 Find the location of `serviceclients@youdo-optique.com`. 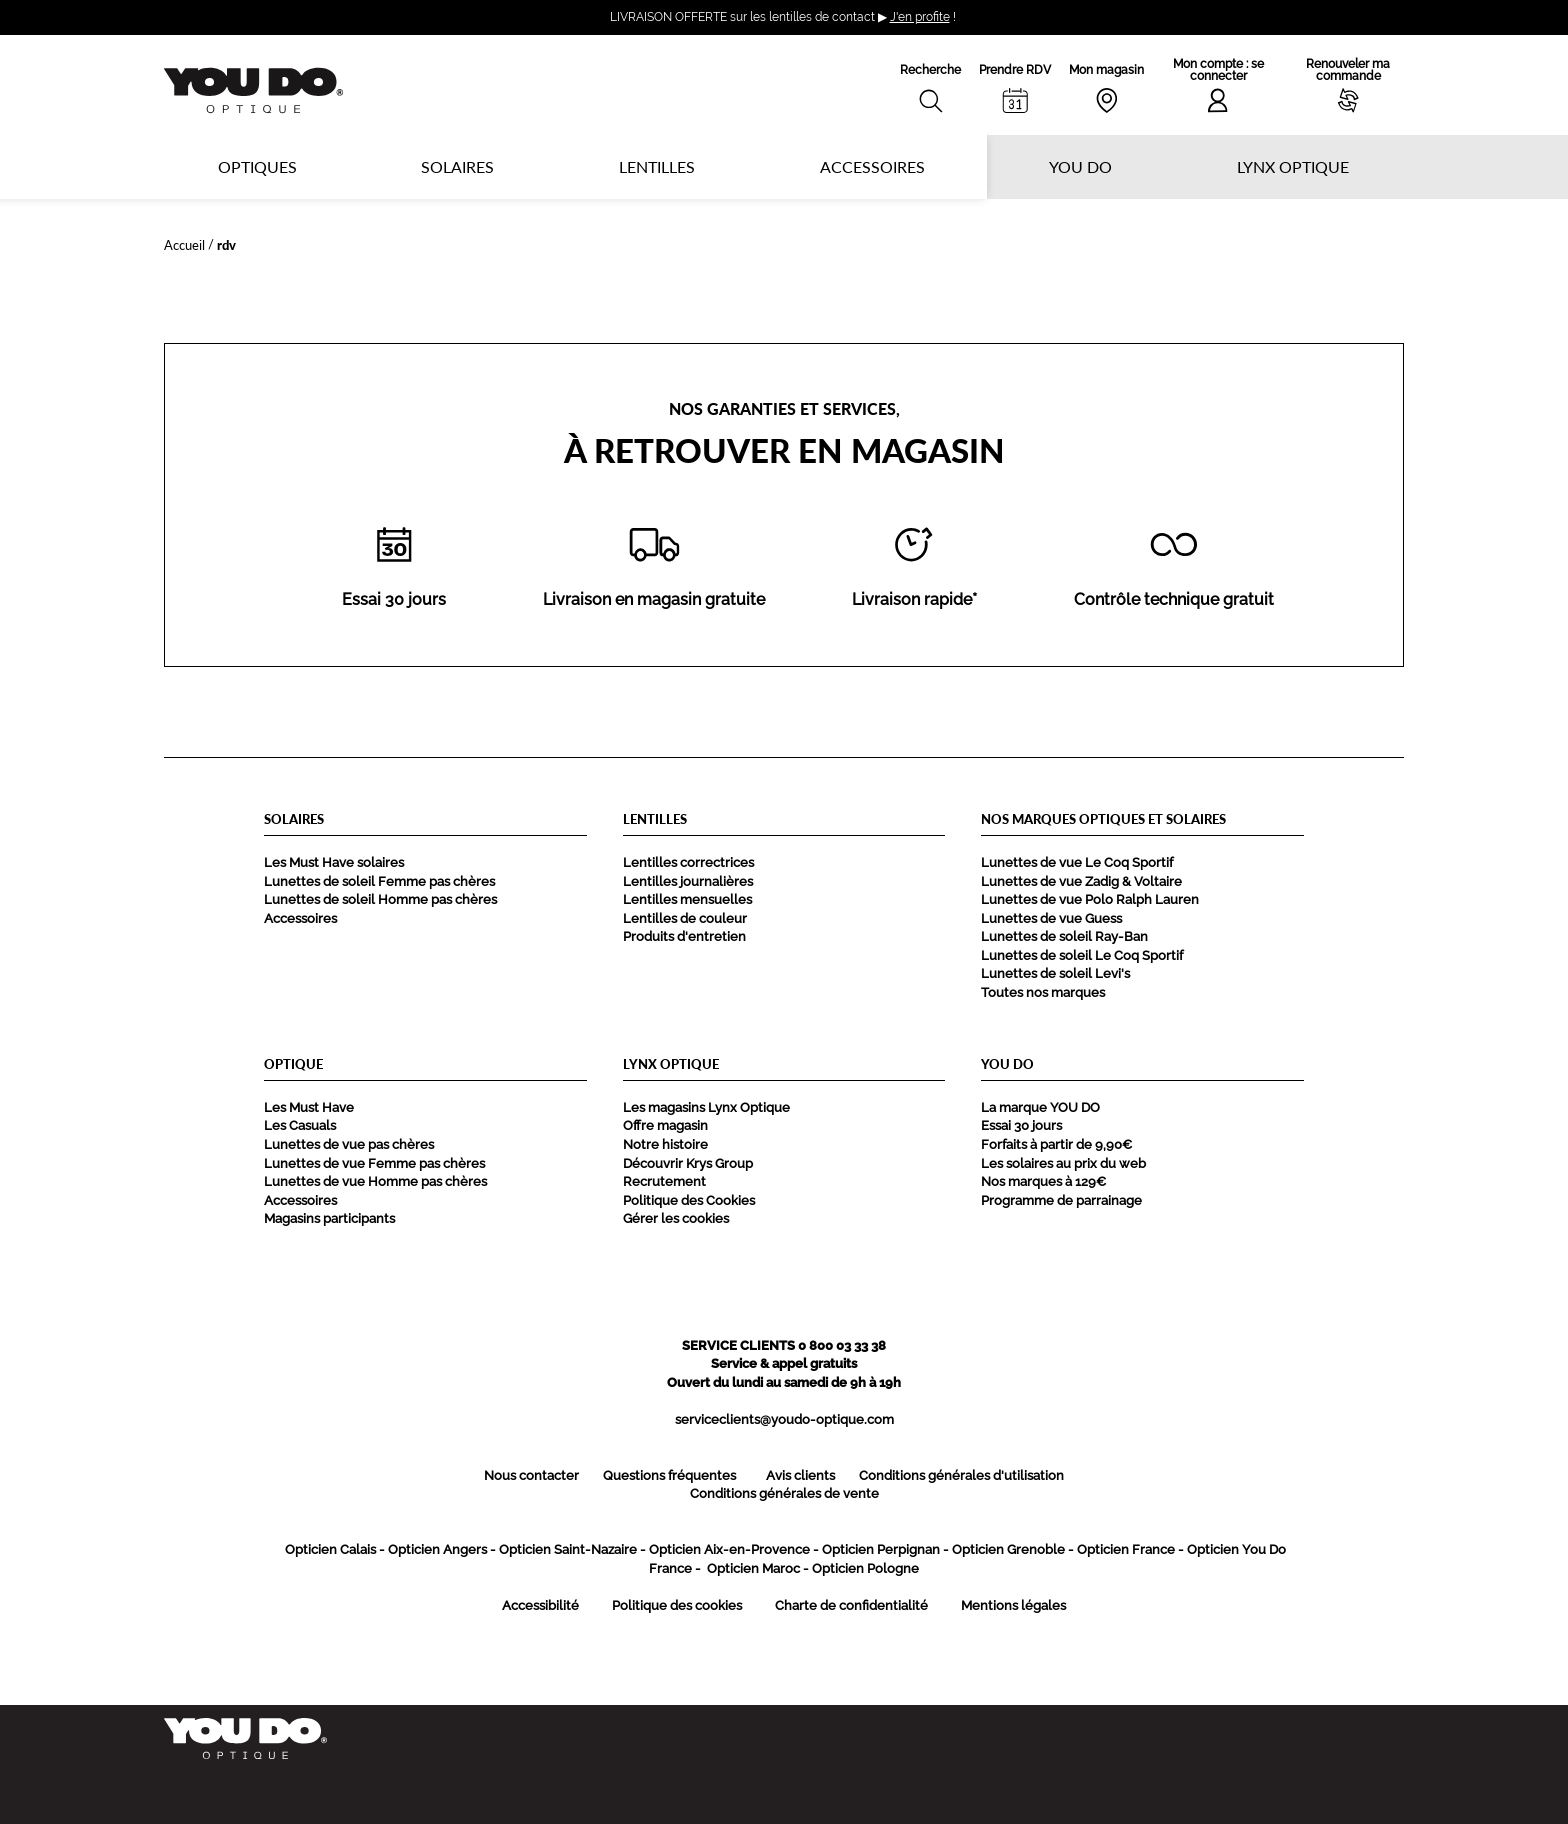

serviceclients@youdo-optique.com is located at coordinates (784, 1419).